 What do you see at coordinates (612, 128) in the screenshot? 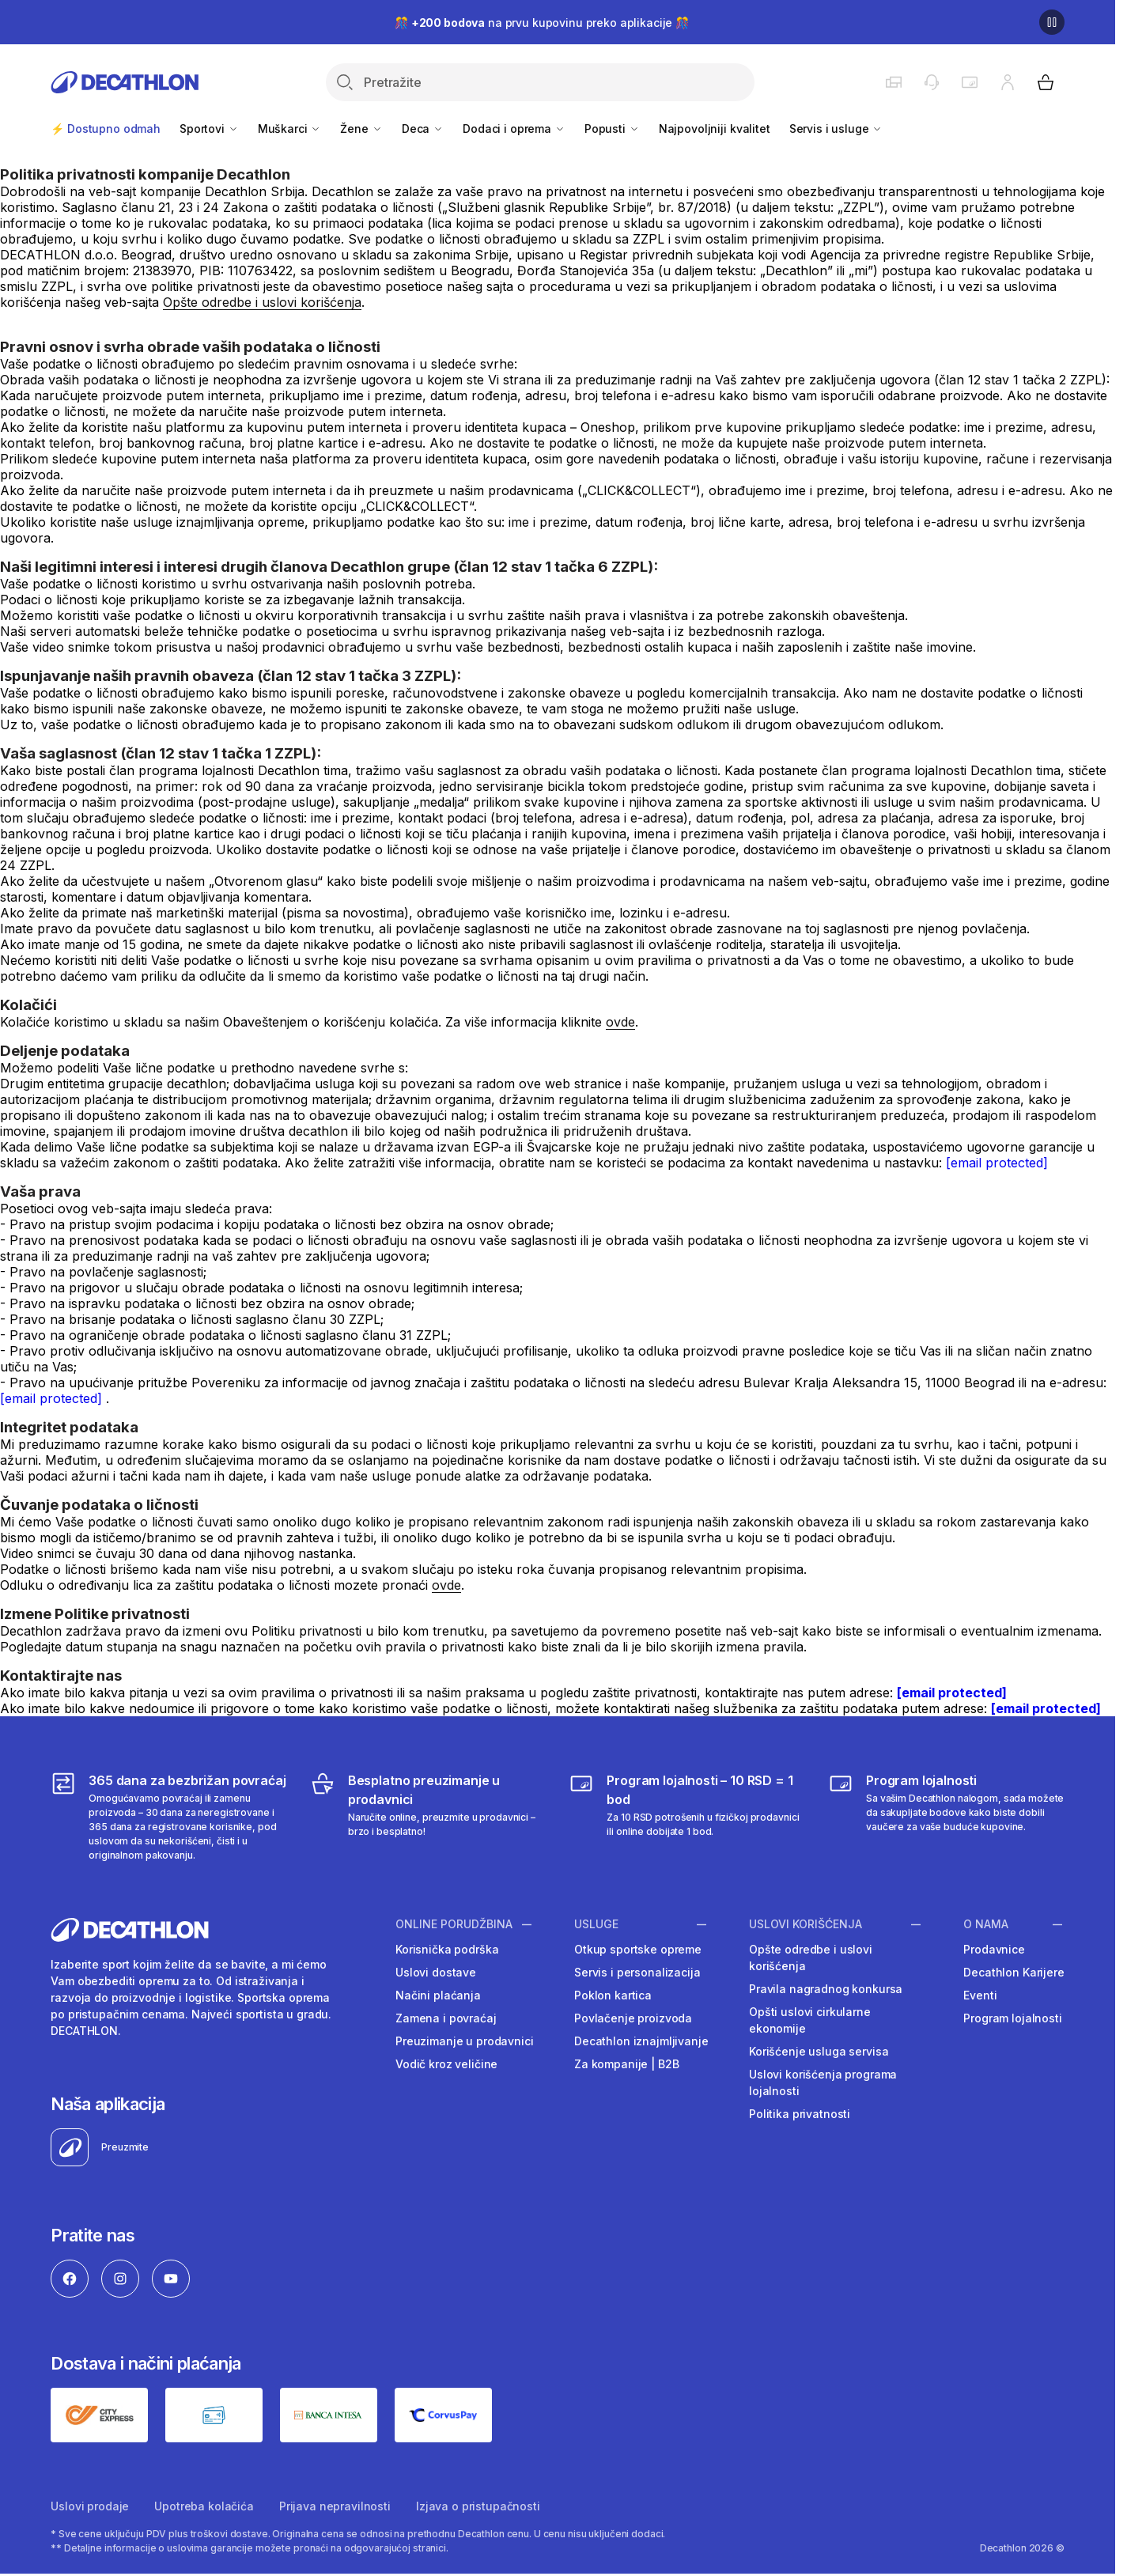
I see `Popusti` at bounding box center [612, 128].